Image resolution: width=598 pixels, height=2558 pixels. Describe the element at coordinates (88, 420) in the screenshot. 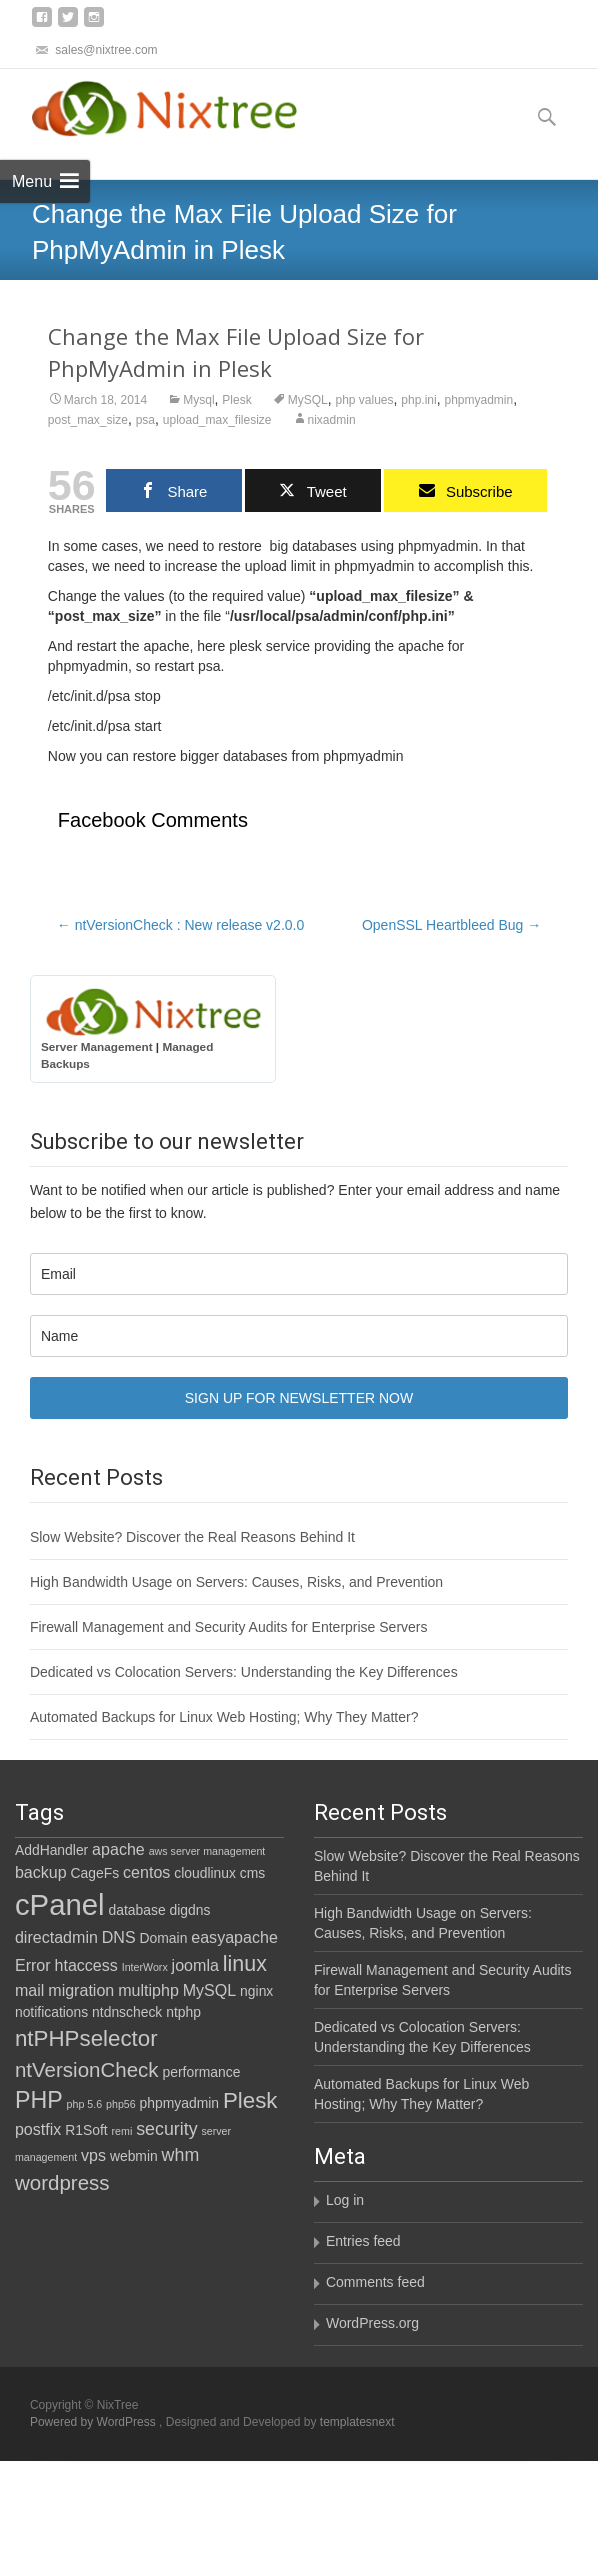

I see `post_max_size` at that location.